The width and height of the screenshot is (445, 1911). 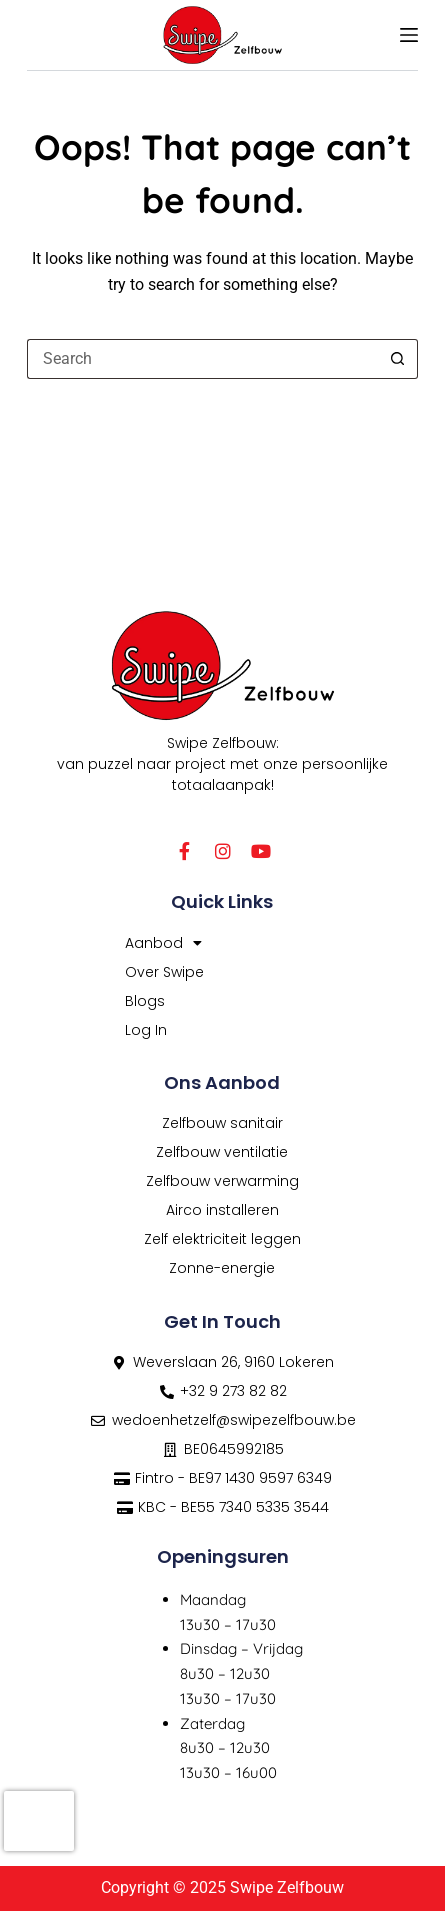 I want to click on [Menu], so click(x=409, y=35).